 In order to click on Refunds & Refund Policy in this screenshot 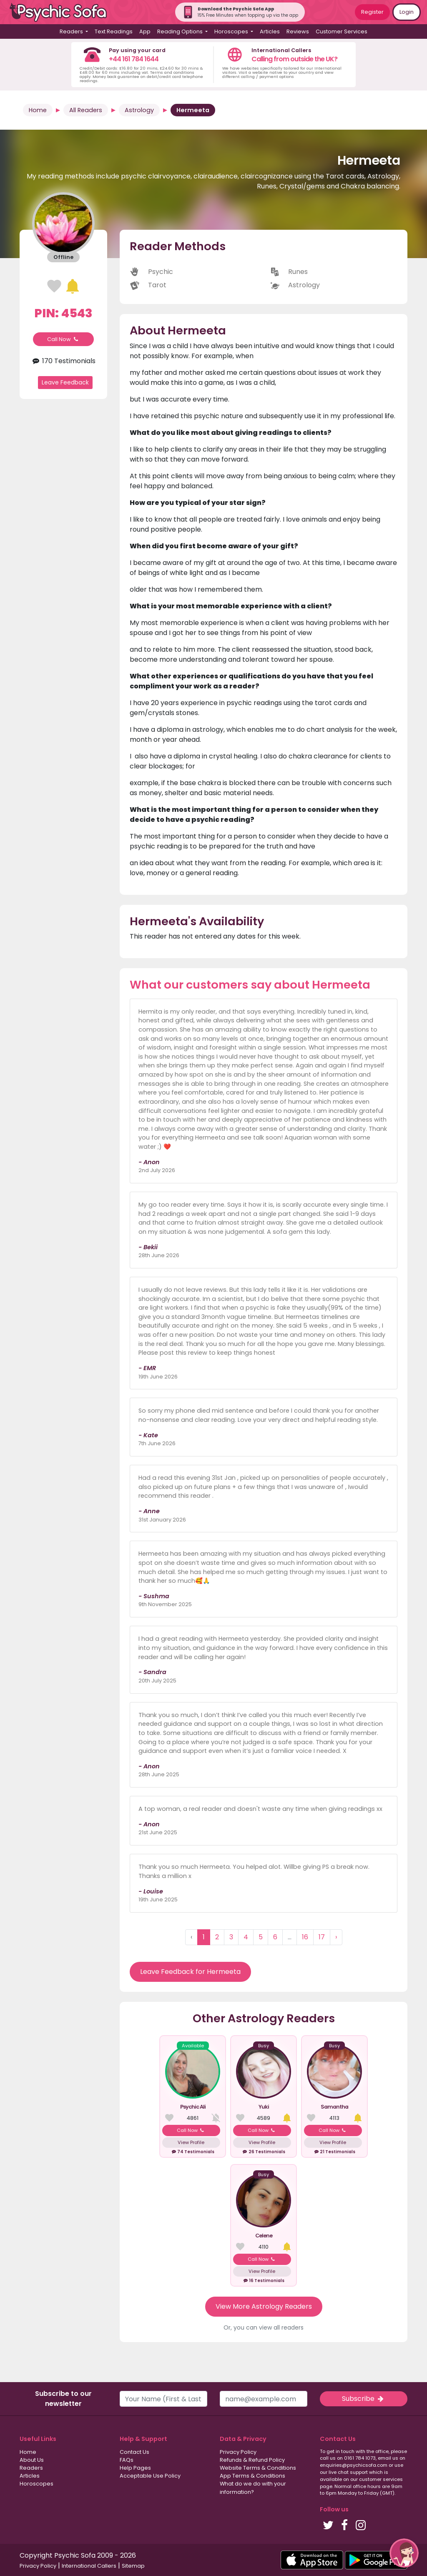, I will do `click(252, 2459)`.